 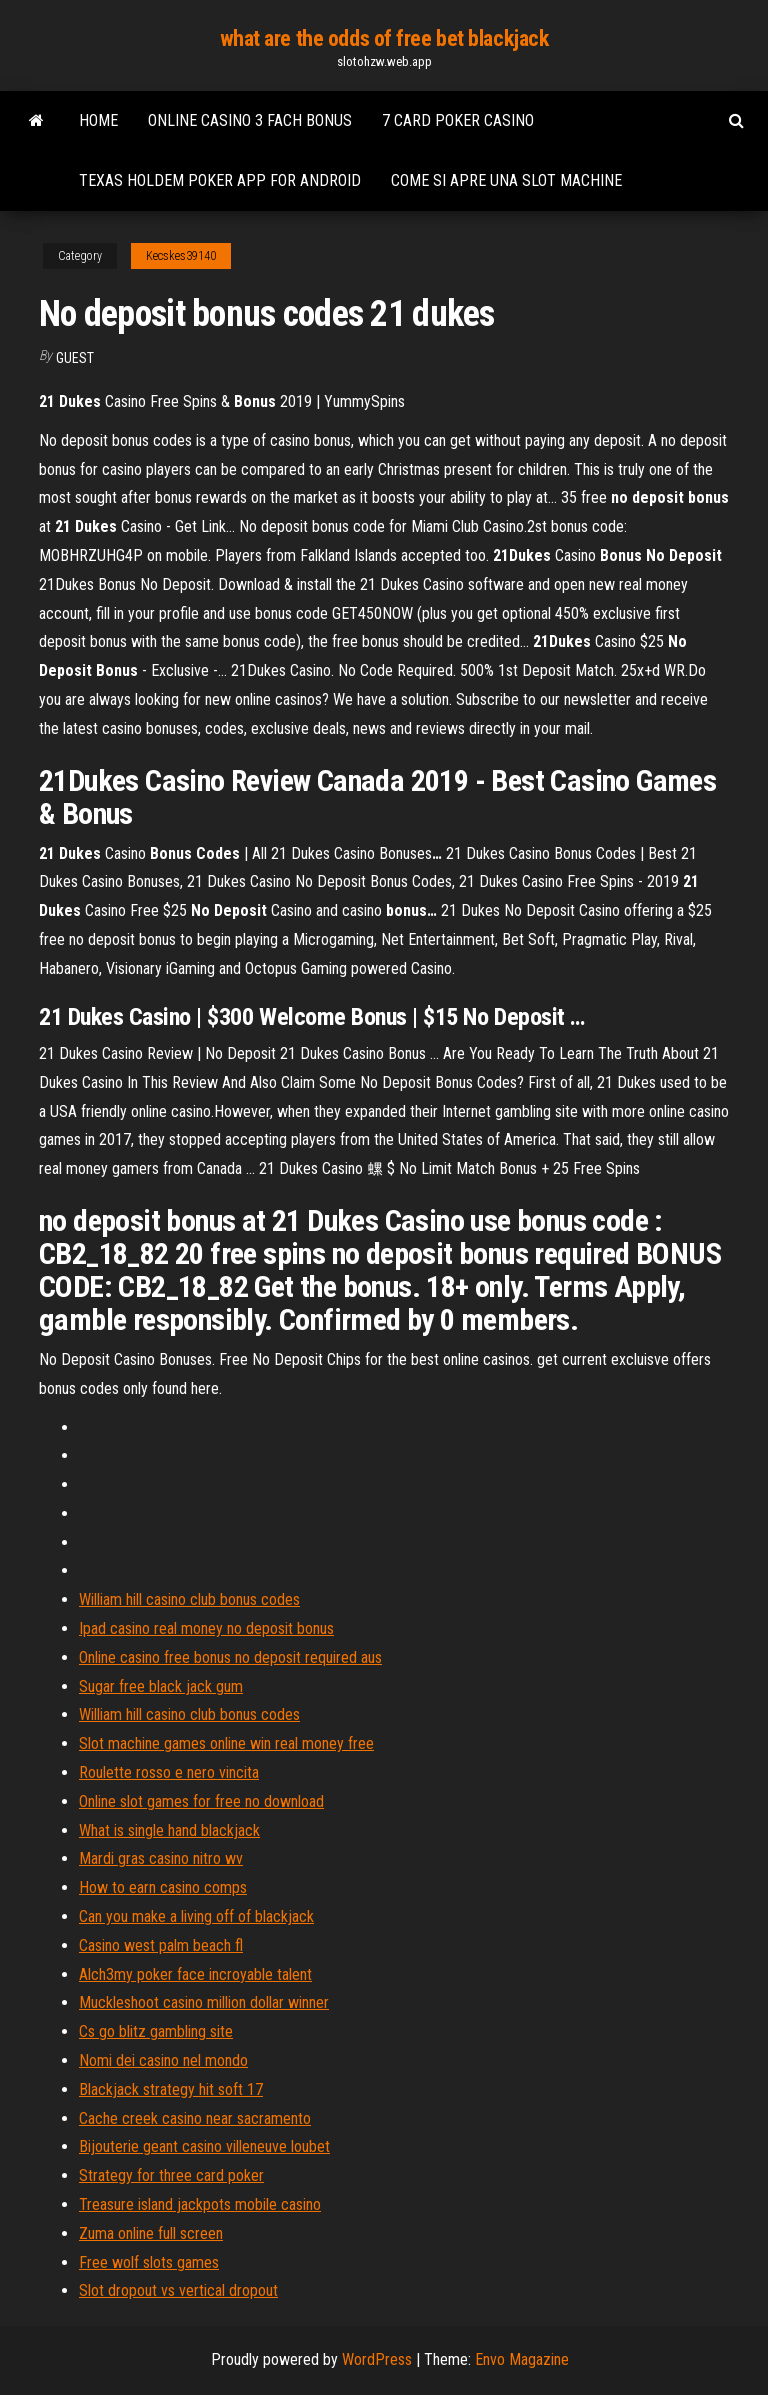 What do you see at coordinates (156, 2031) in the screenshot?
I see `Cs go blitz gambling site` at bounding box center [156, 2031].